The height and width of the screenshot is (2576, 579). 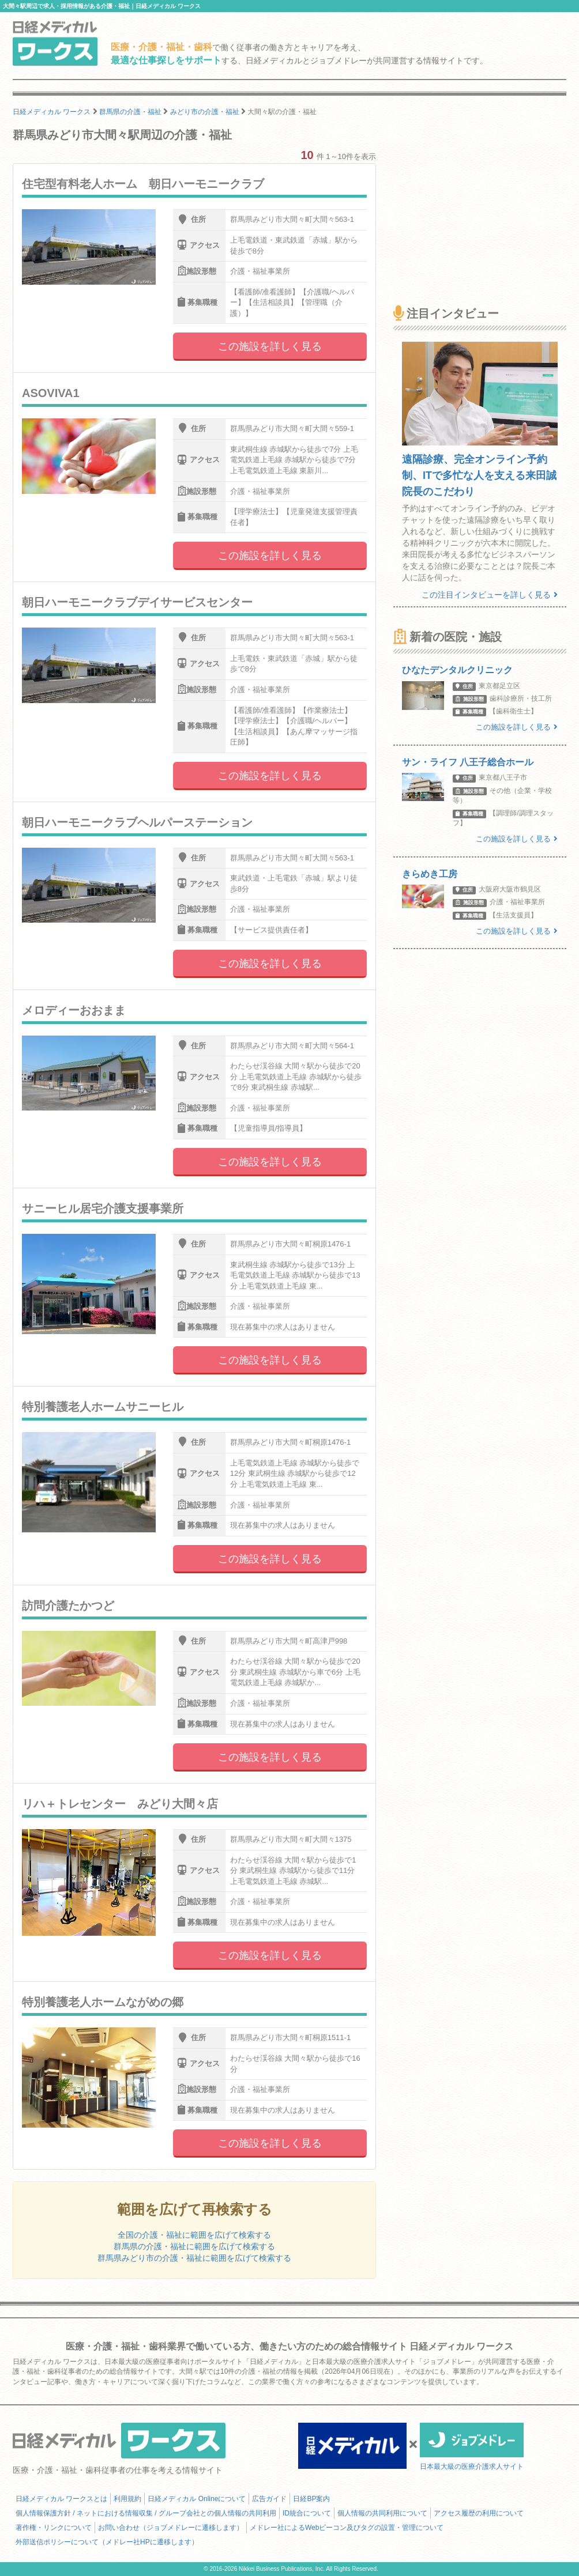 What do you see at coordinates (127, 2499) in the screenshot?
I see `利用規約` at bounding box center [127, 2499].